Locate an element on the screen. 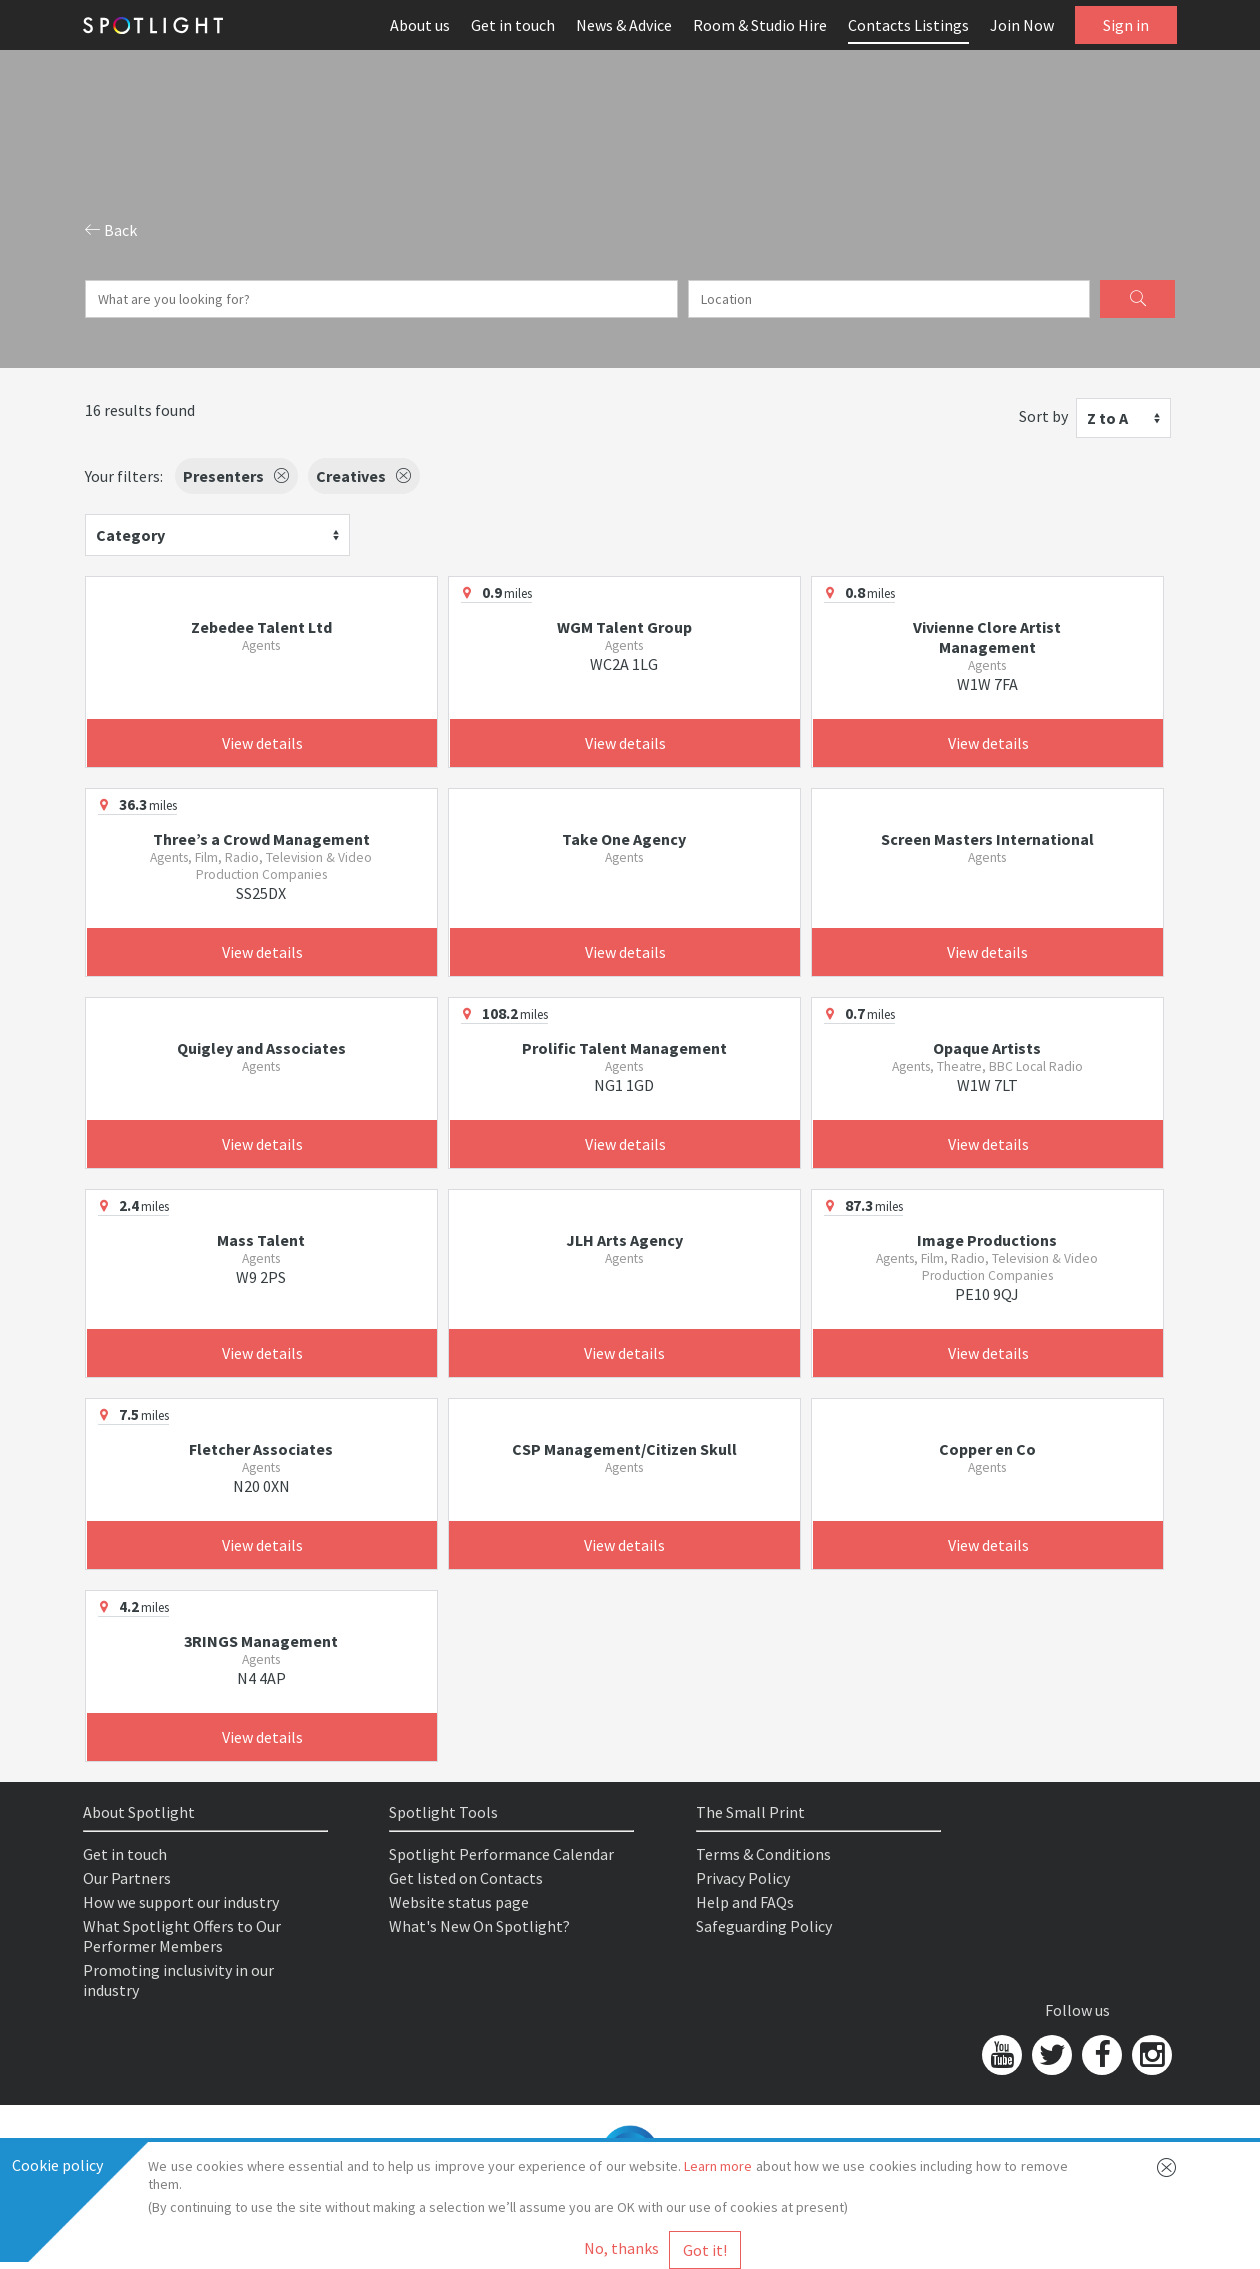  Sort by is located at coordinates (1043, 416).